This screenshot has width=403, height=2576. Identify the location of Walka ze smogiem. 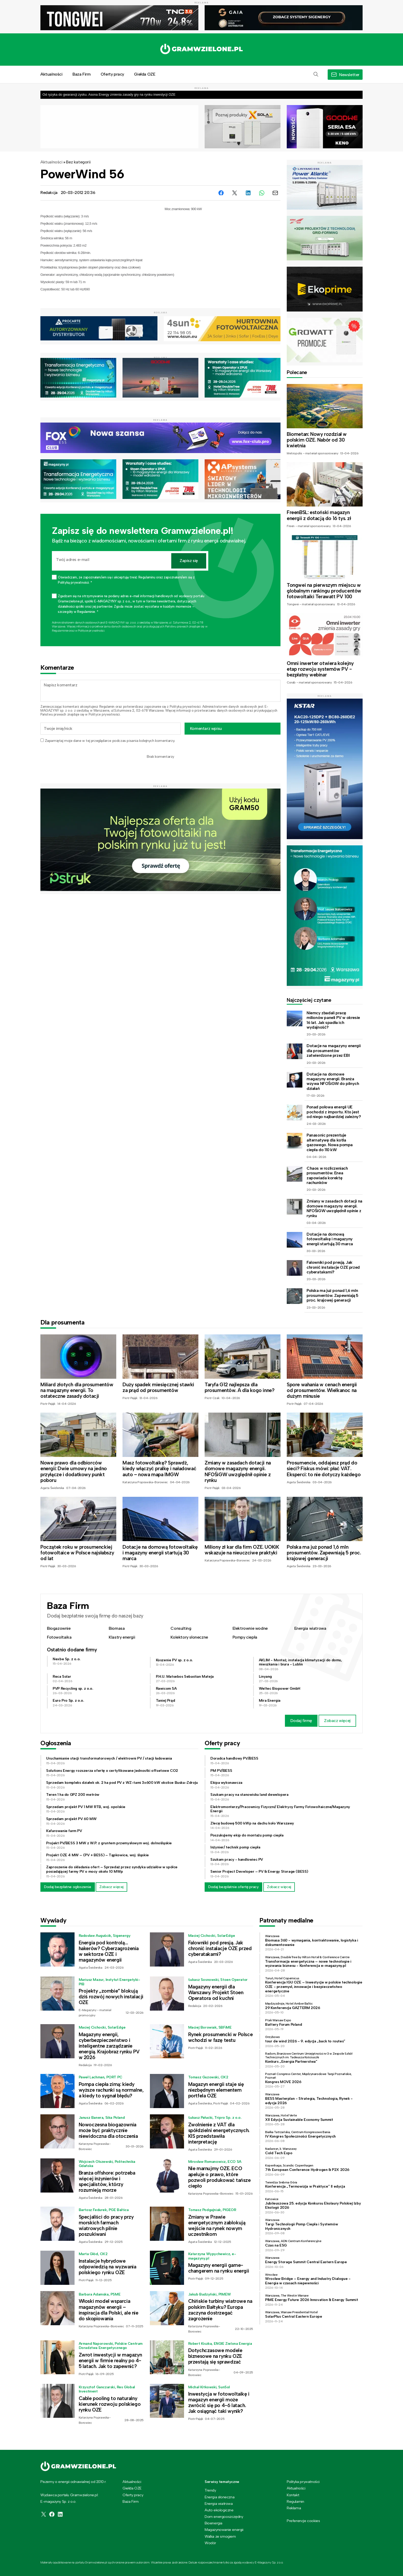
(220, 2536).